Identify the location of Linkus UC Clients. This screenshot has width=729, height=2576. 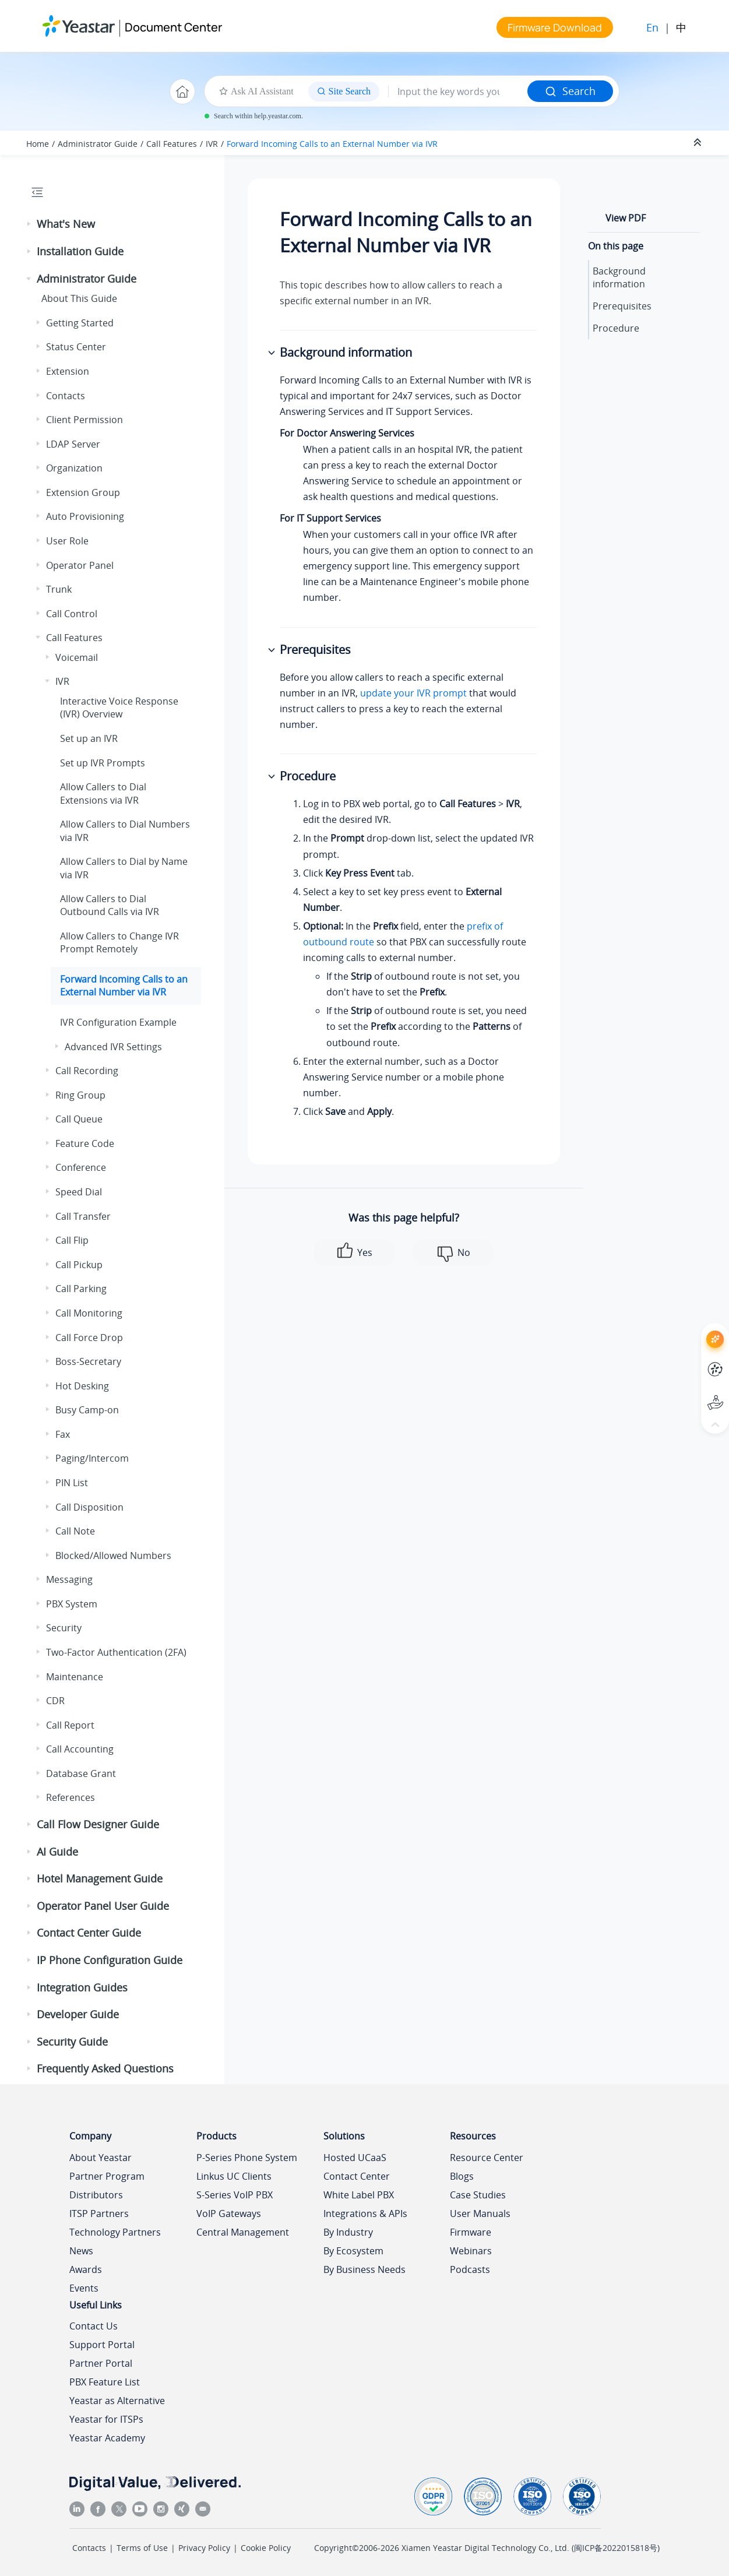
(234, 2176).